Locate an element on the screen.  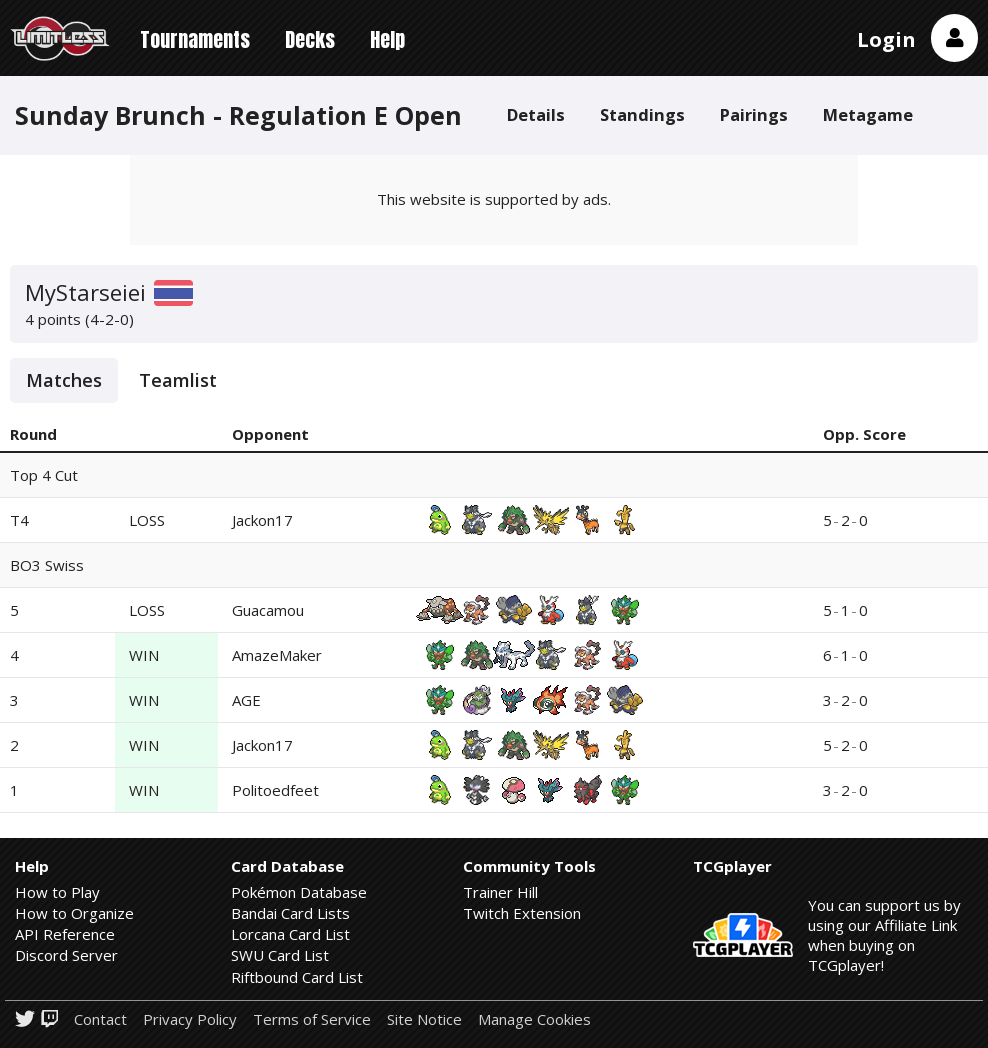
Decks is located at coordinates (310, 39).